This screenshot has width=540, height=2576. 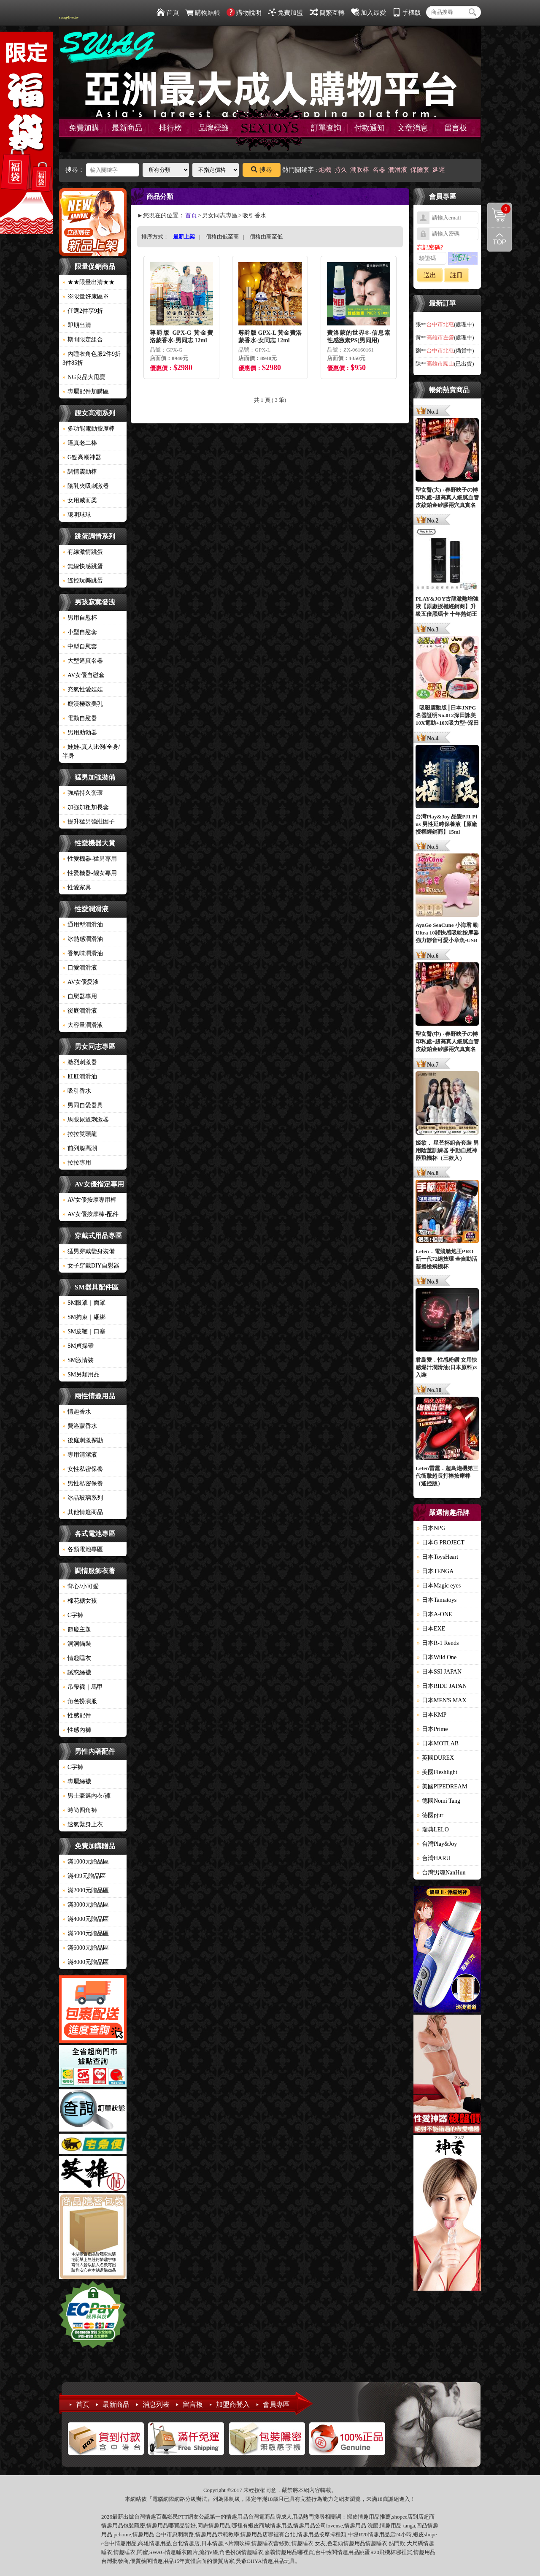 What do you see at coordinates (326, 128) in the screenshot?
I see `訂單查詢` at bounding box center [326, 128].